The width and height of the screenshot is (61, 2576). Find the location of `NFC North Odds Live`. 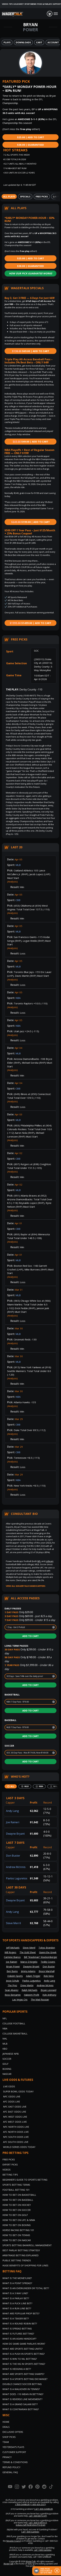

NFC North Odds Live is located at coordinates (16, 2126).